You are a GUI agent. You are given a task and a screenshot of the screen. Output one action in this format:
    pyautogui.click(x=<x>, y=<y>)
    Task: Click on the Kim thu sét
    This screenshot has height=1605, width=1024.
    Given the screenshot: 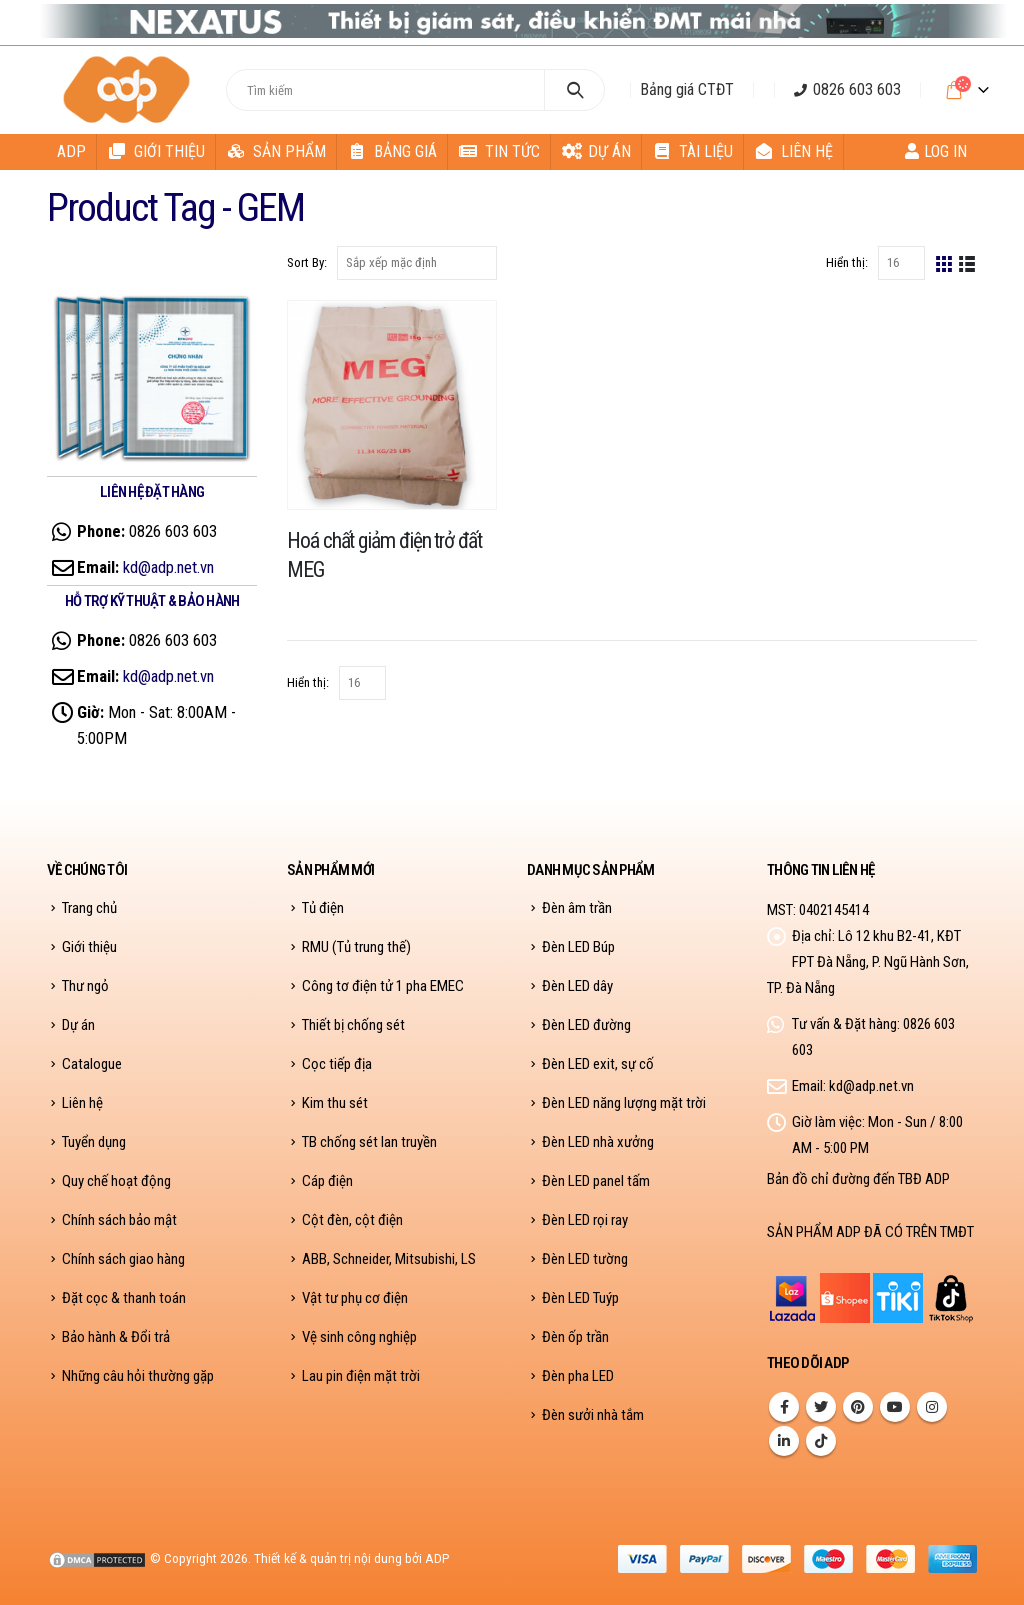 What is the action you would take?
    pyautogui.click(x=335, y=1103)
    